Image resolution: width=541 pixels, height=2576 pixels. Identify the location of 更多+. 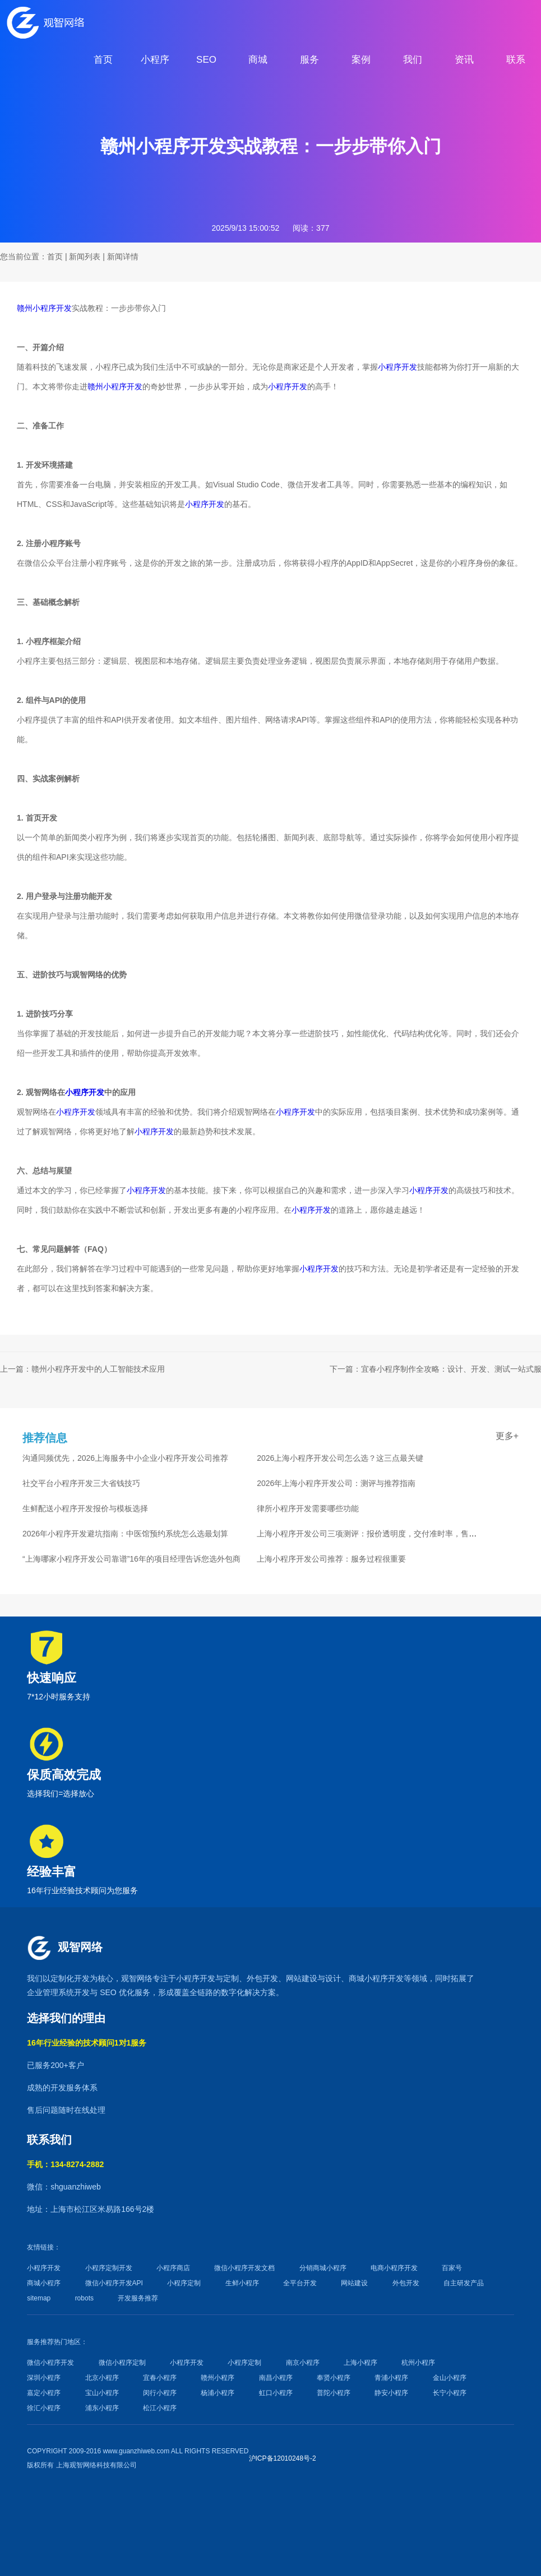
(507, 1436).